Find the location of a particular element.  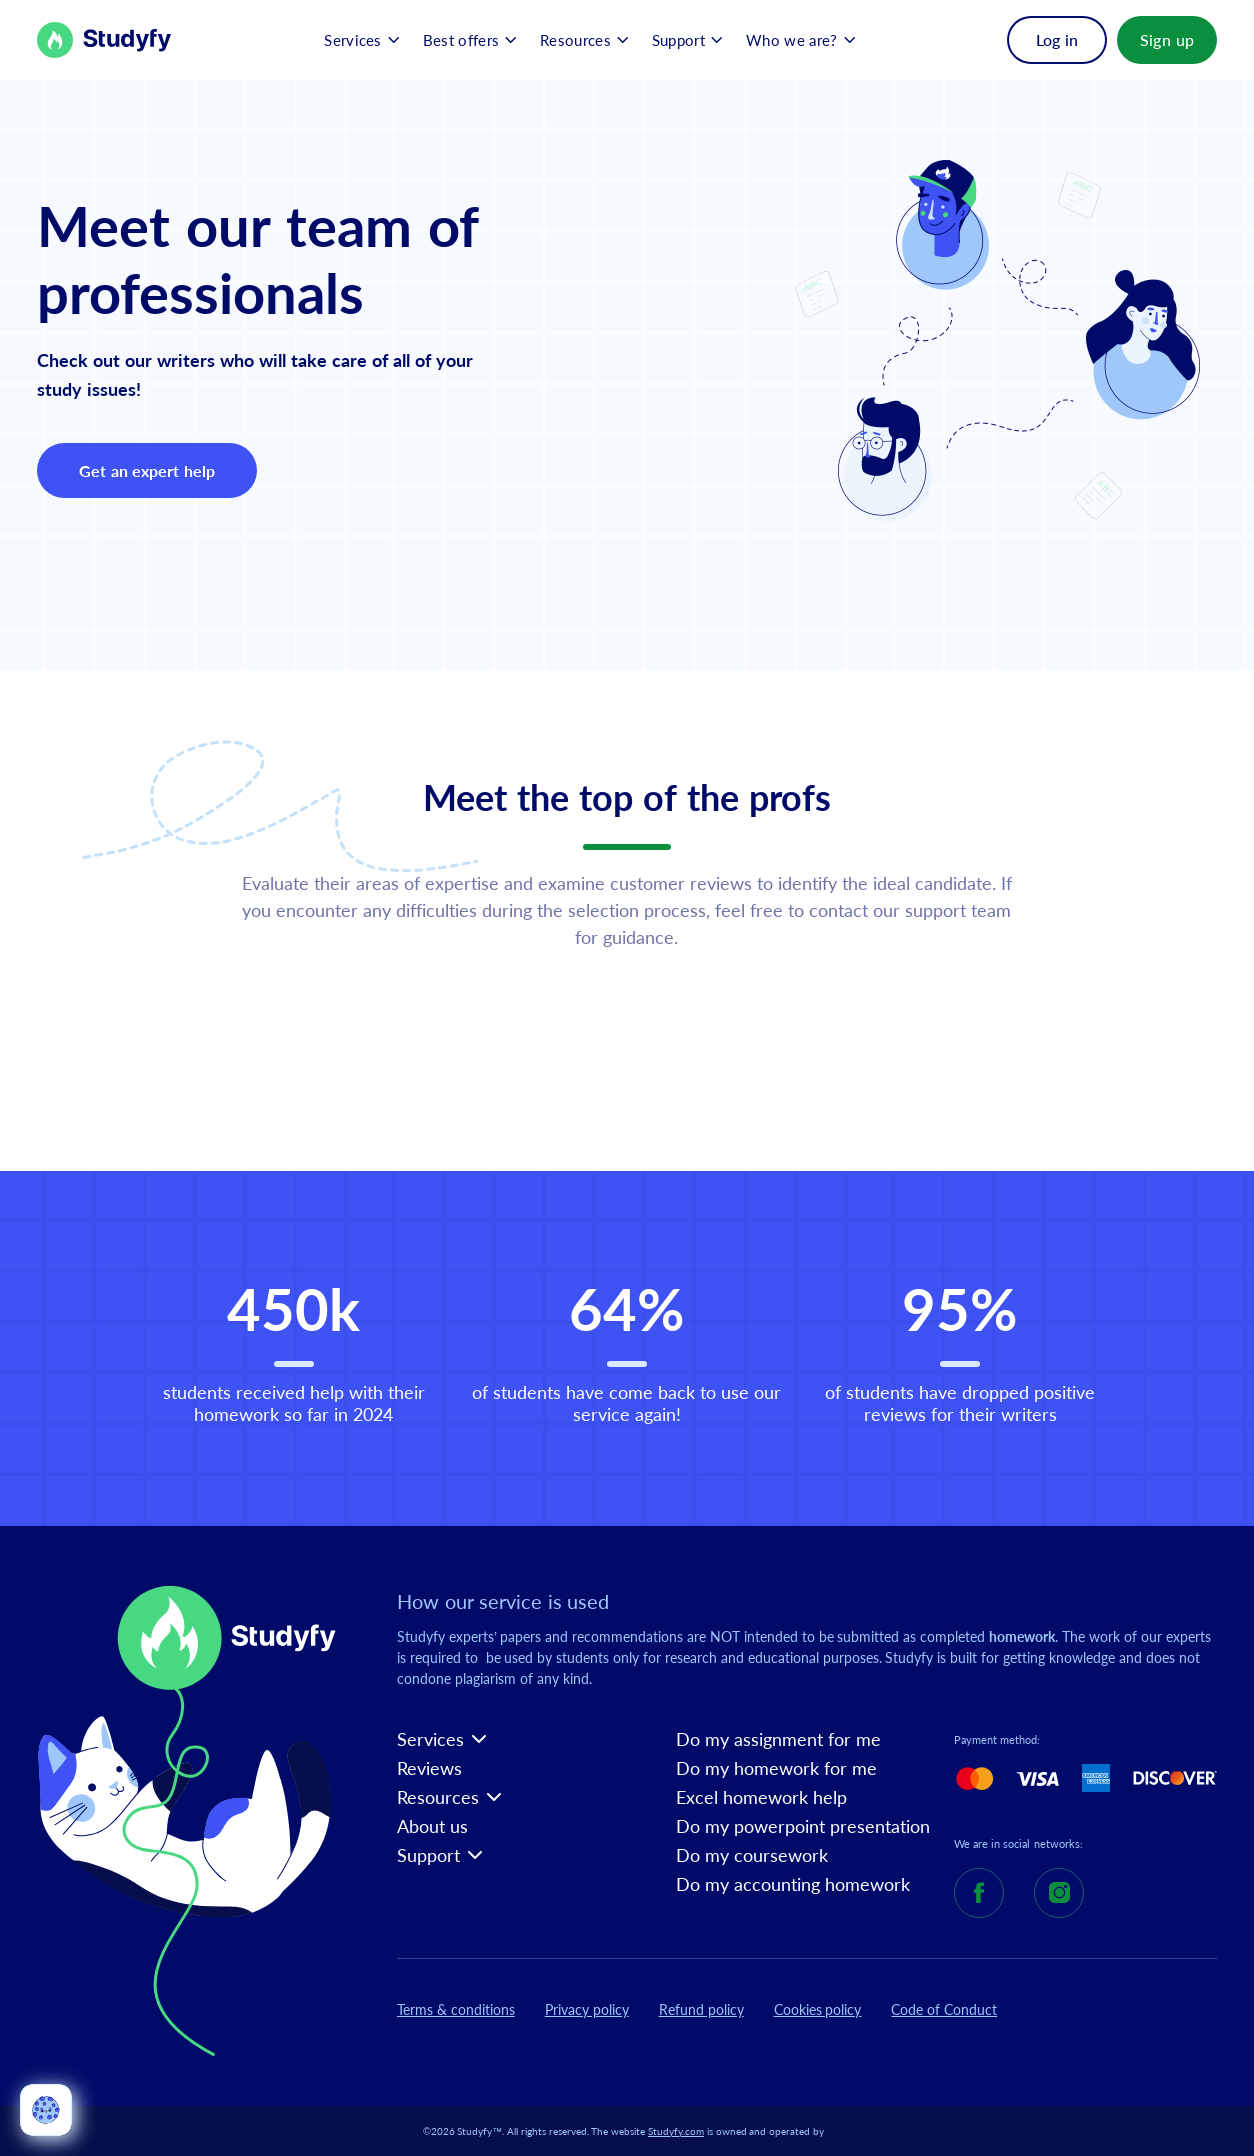

Reviews is located at coordinates (429, 1768).